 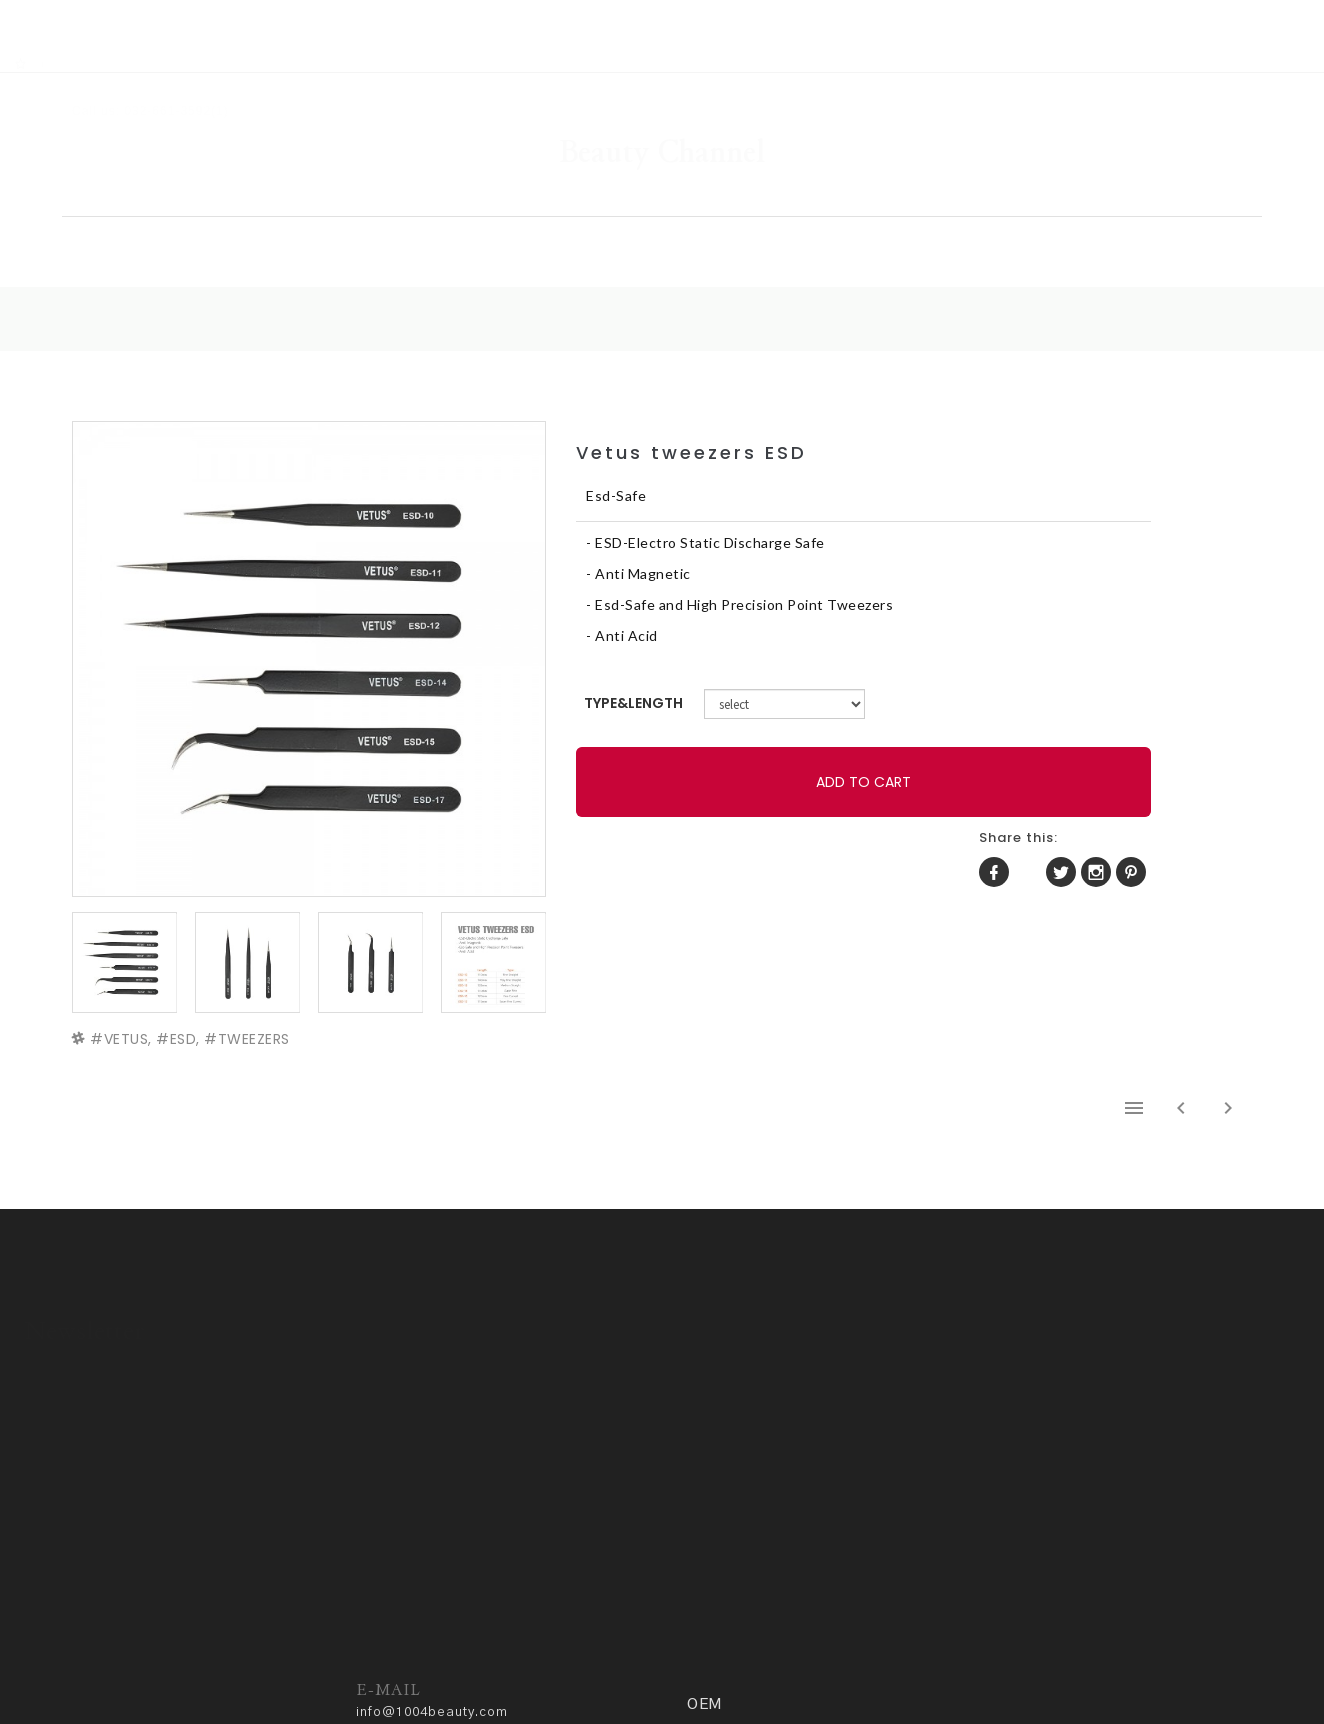 I want to click on ADM, so click(x=545, y=1661).